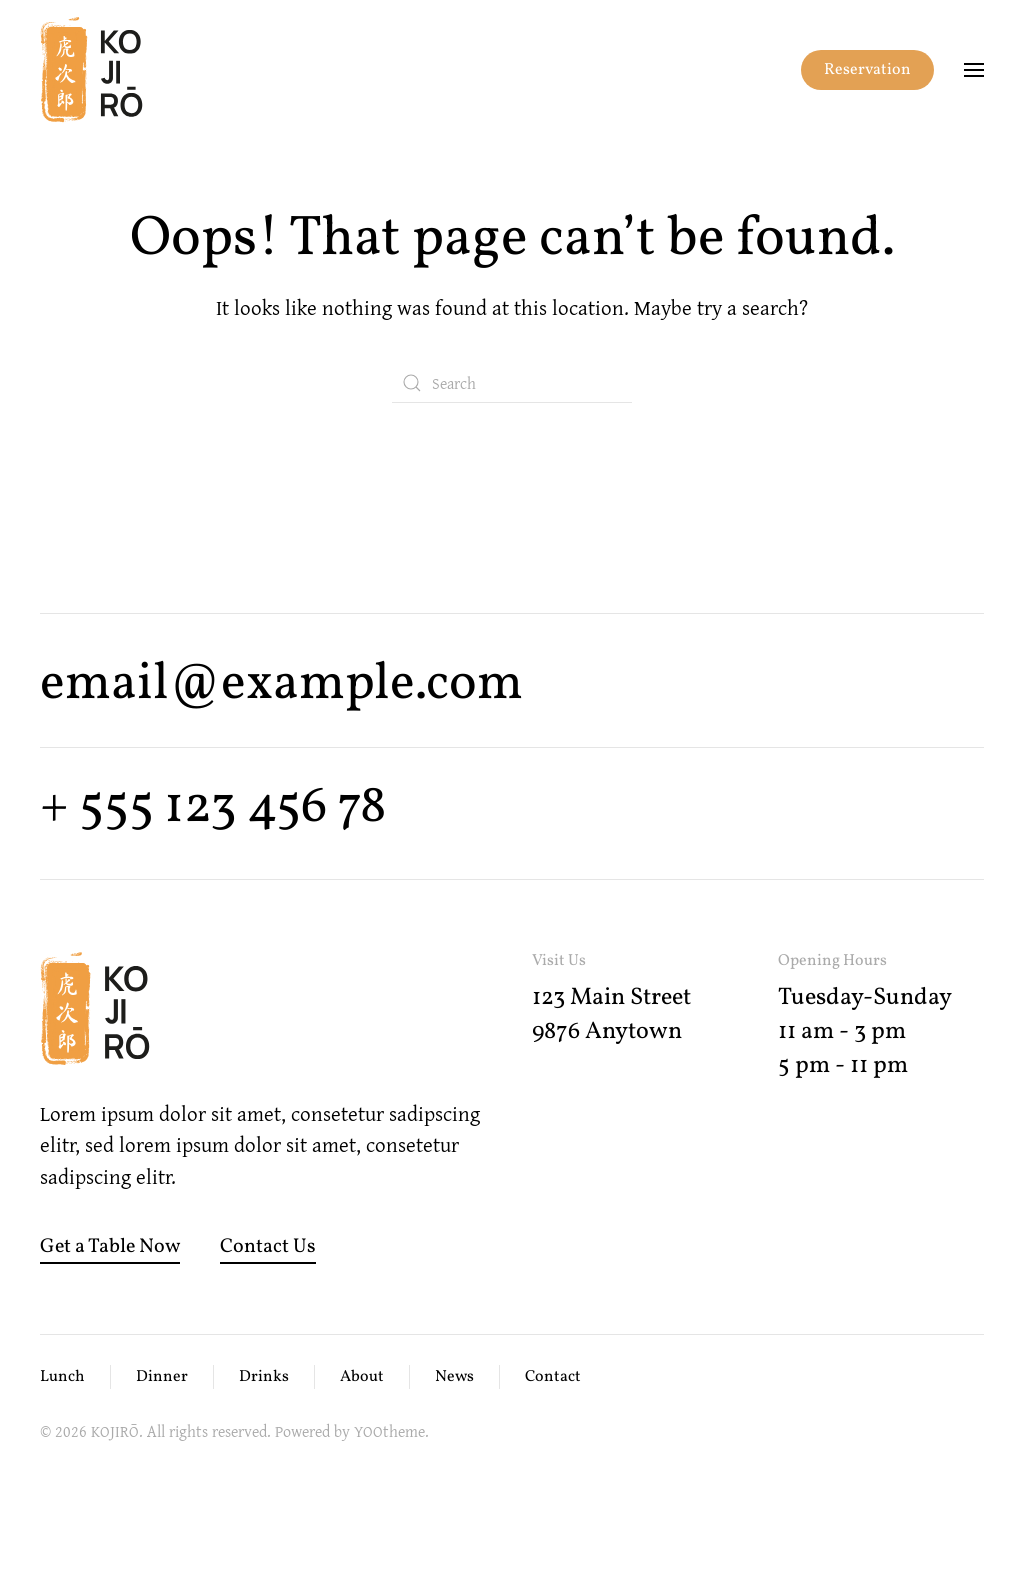  I want to click on Lunch, so click(62, 1377).